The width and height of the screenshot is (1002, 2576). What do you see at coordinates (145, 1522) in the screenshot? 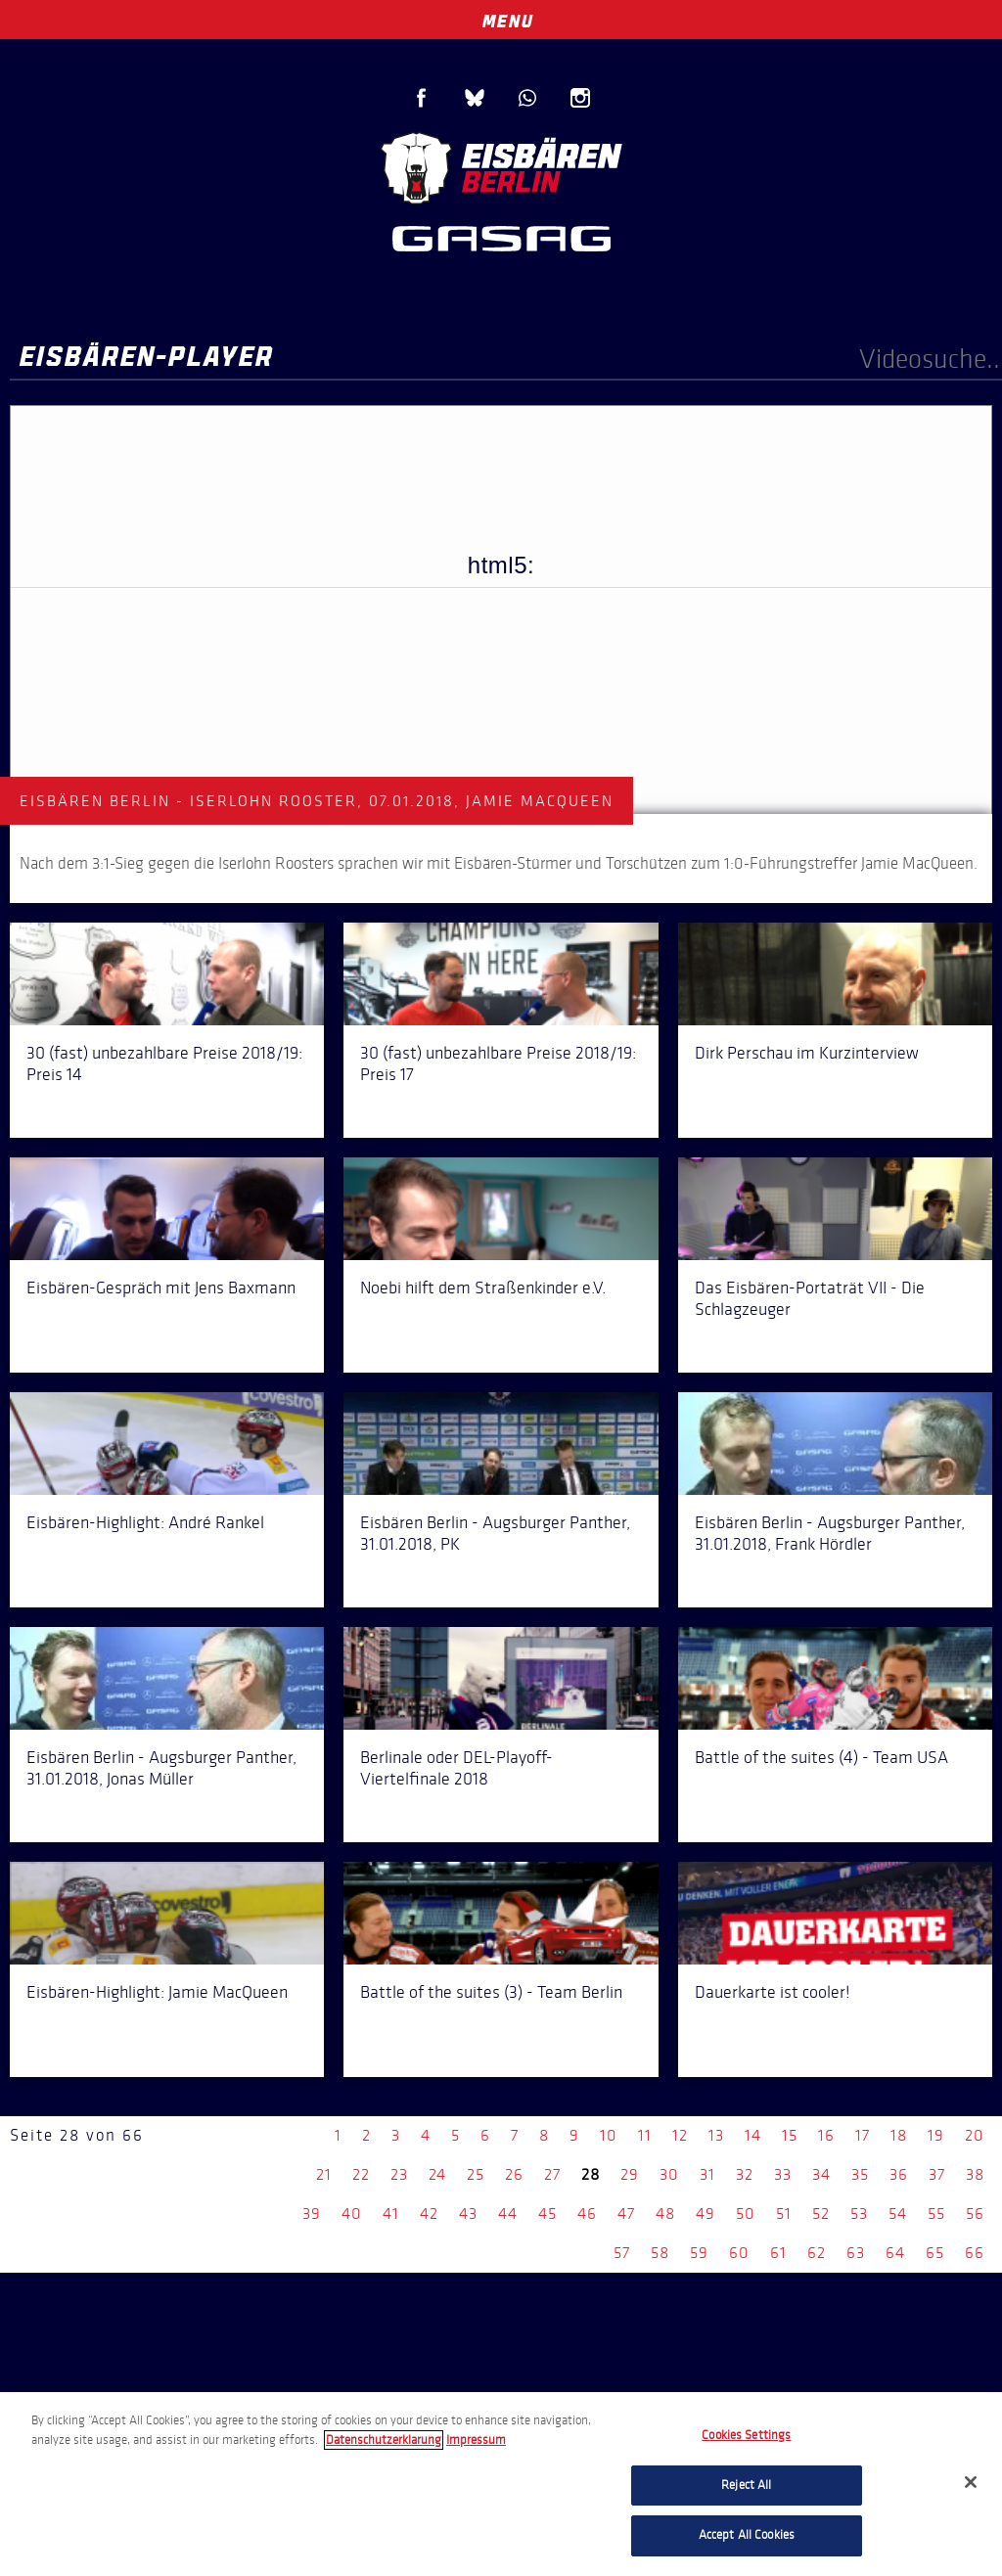
I see `Eisbären-Highlight: André Rankel` at bounding box center [145, 1522].